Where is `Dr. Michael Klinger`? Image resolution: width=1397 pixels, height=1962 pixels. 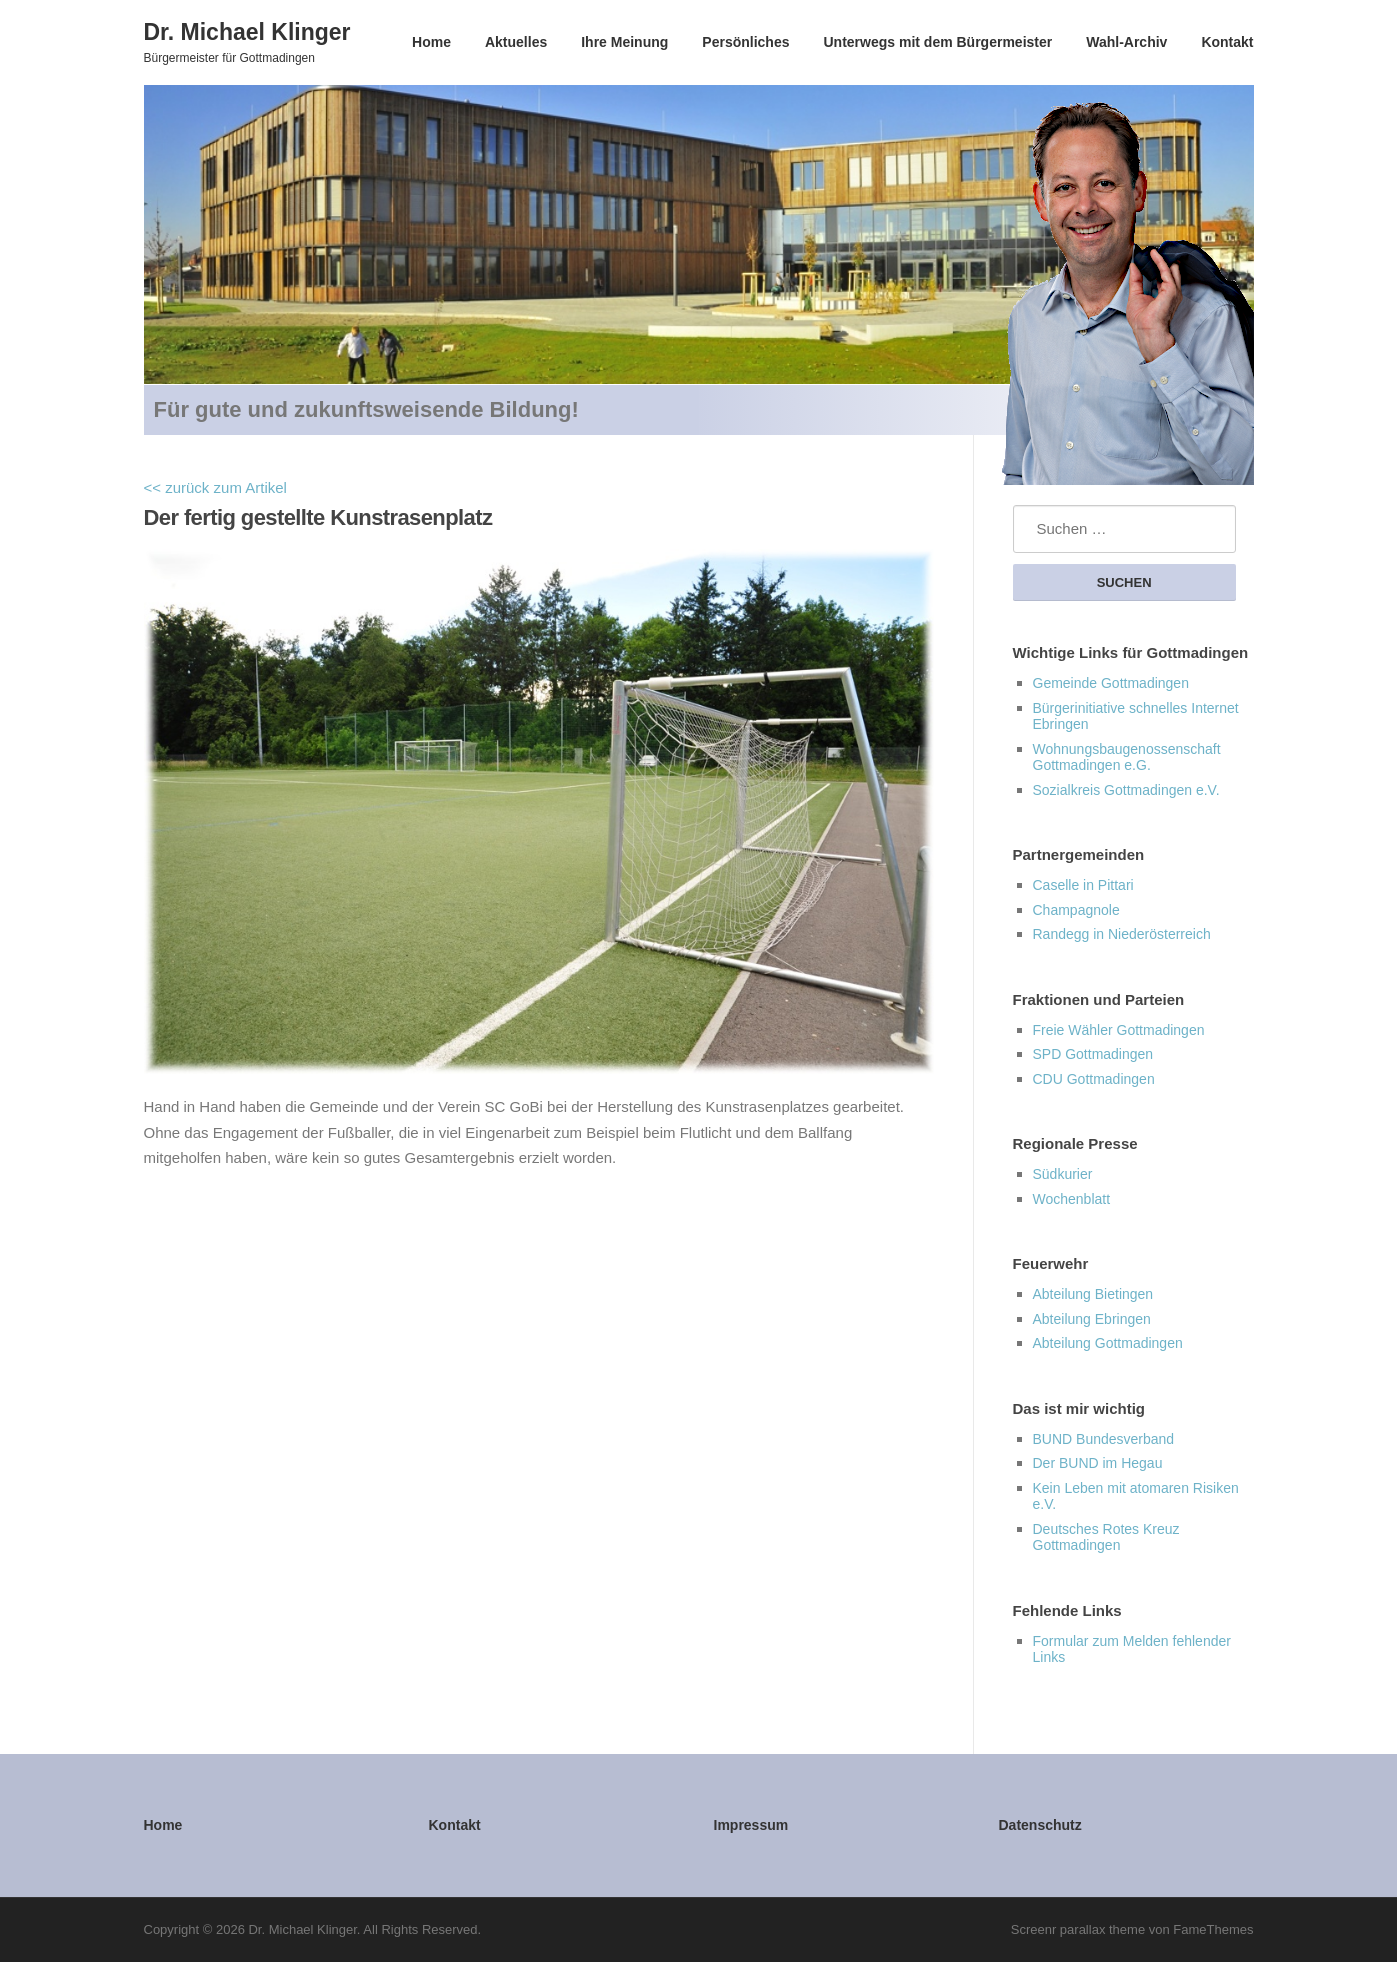 Dr. Michael Klinger is located at coordinates (247, 31).